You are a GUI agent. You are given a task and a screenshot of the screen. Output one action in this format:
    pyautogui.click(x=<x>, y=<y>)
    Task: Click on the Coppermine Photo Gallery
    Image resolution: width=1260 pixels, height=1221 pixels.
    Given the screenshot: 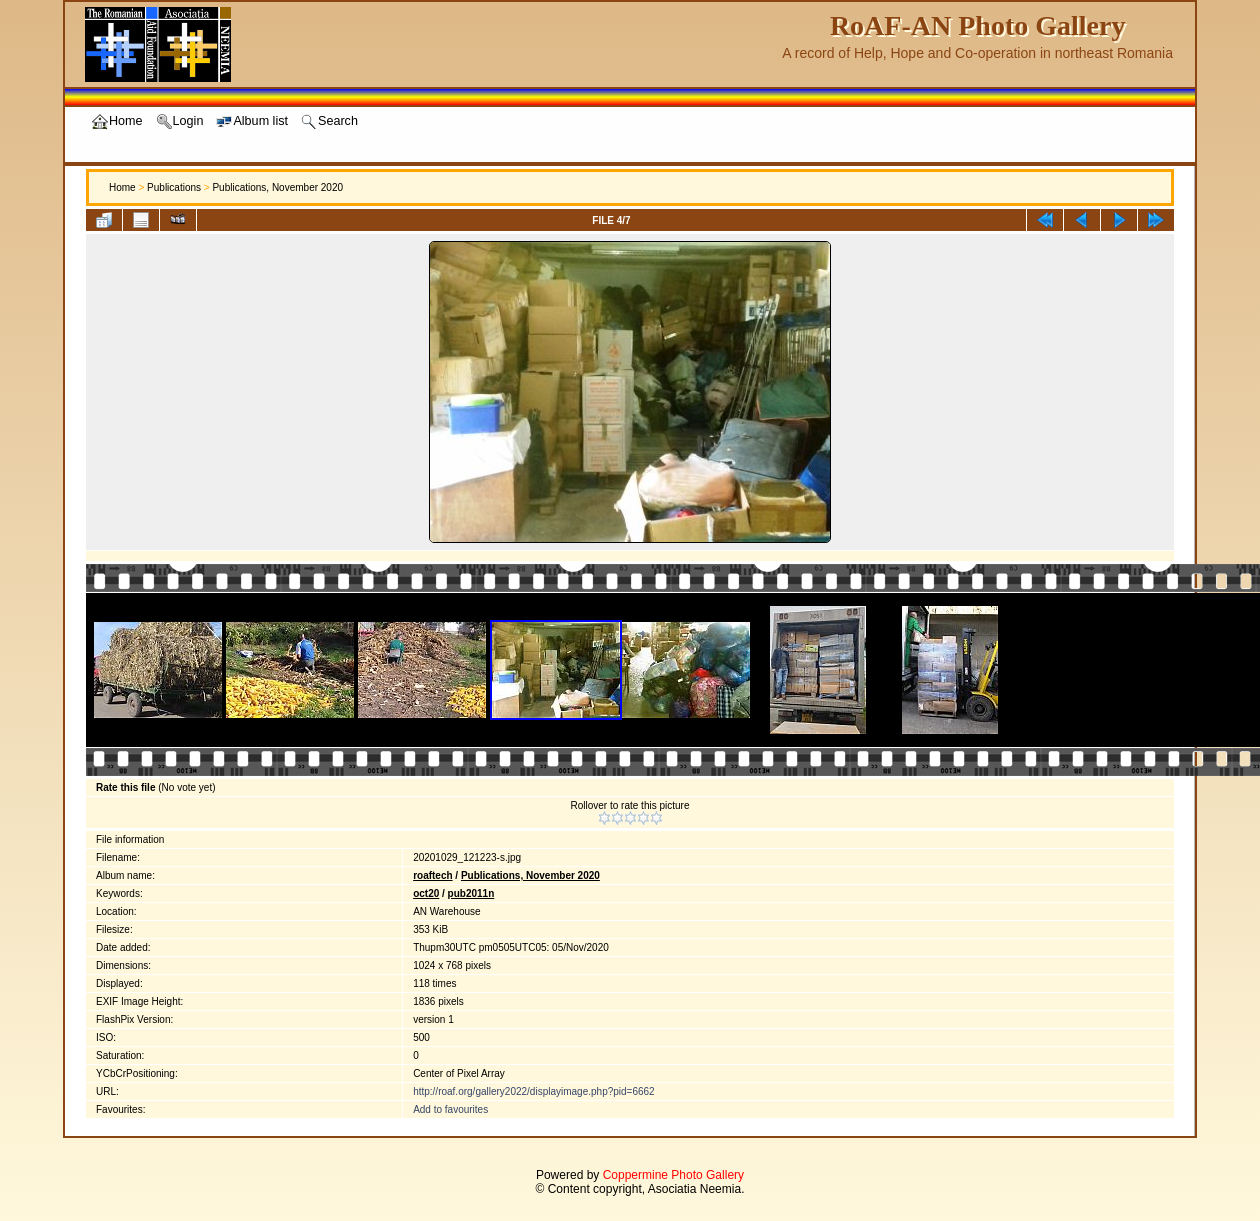 What is the action you would take?
    pyautogui.click(x=673, y=1175)
    